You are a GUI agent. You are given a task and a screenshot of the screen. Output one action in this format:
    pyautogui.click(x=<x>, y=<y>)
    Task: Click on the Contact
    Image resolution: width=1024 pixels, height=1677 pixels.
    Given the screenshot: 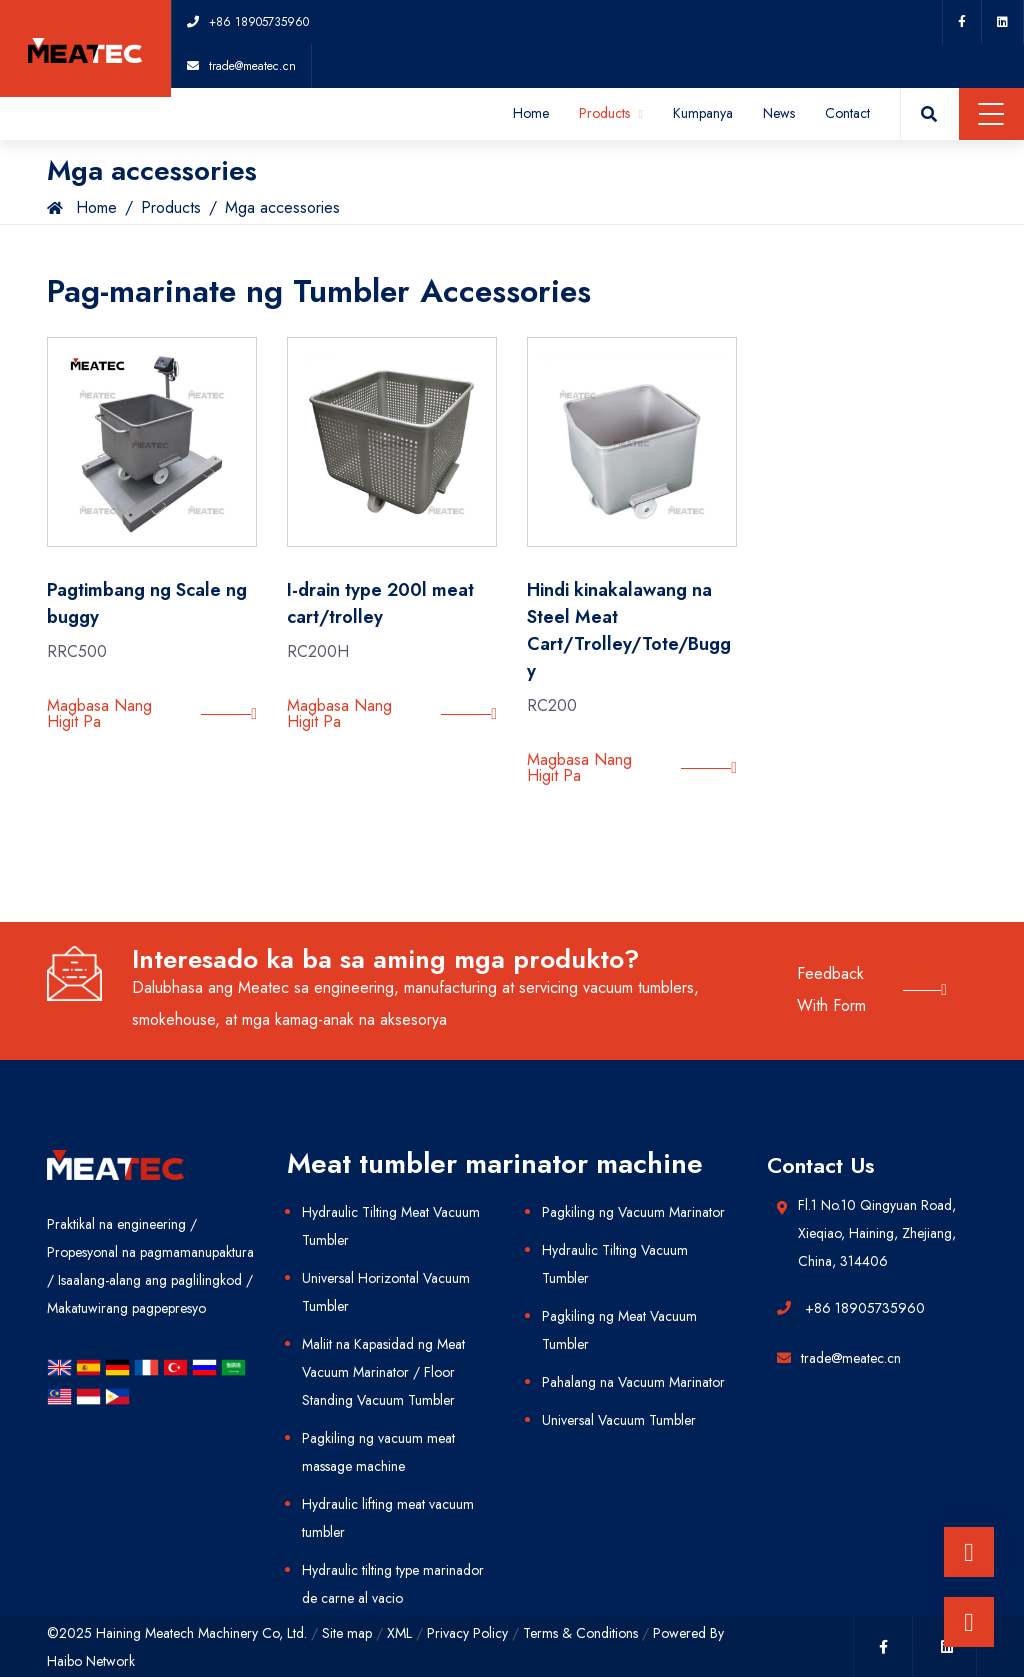 What is the action you would take?
    pyautogui.click(x=847, y=113)
    